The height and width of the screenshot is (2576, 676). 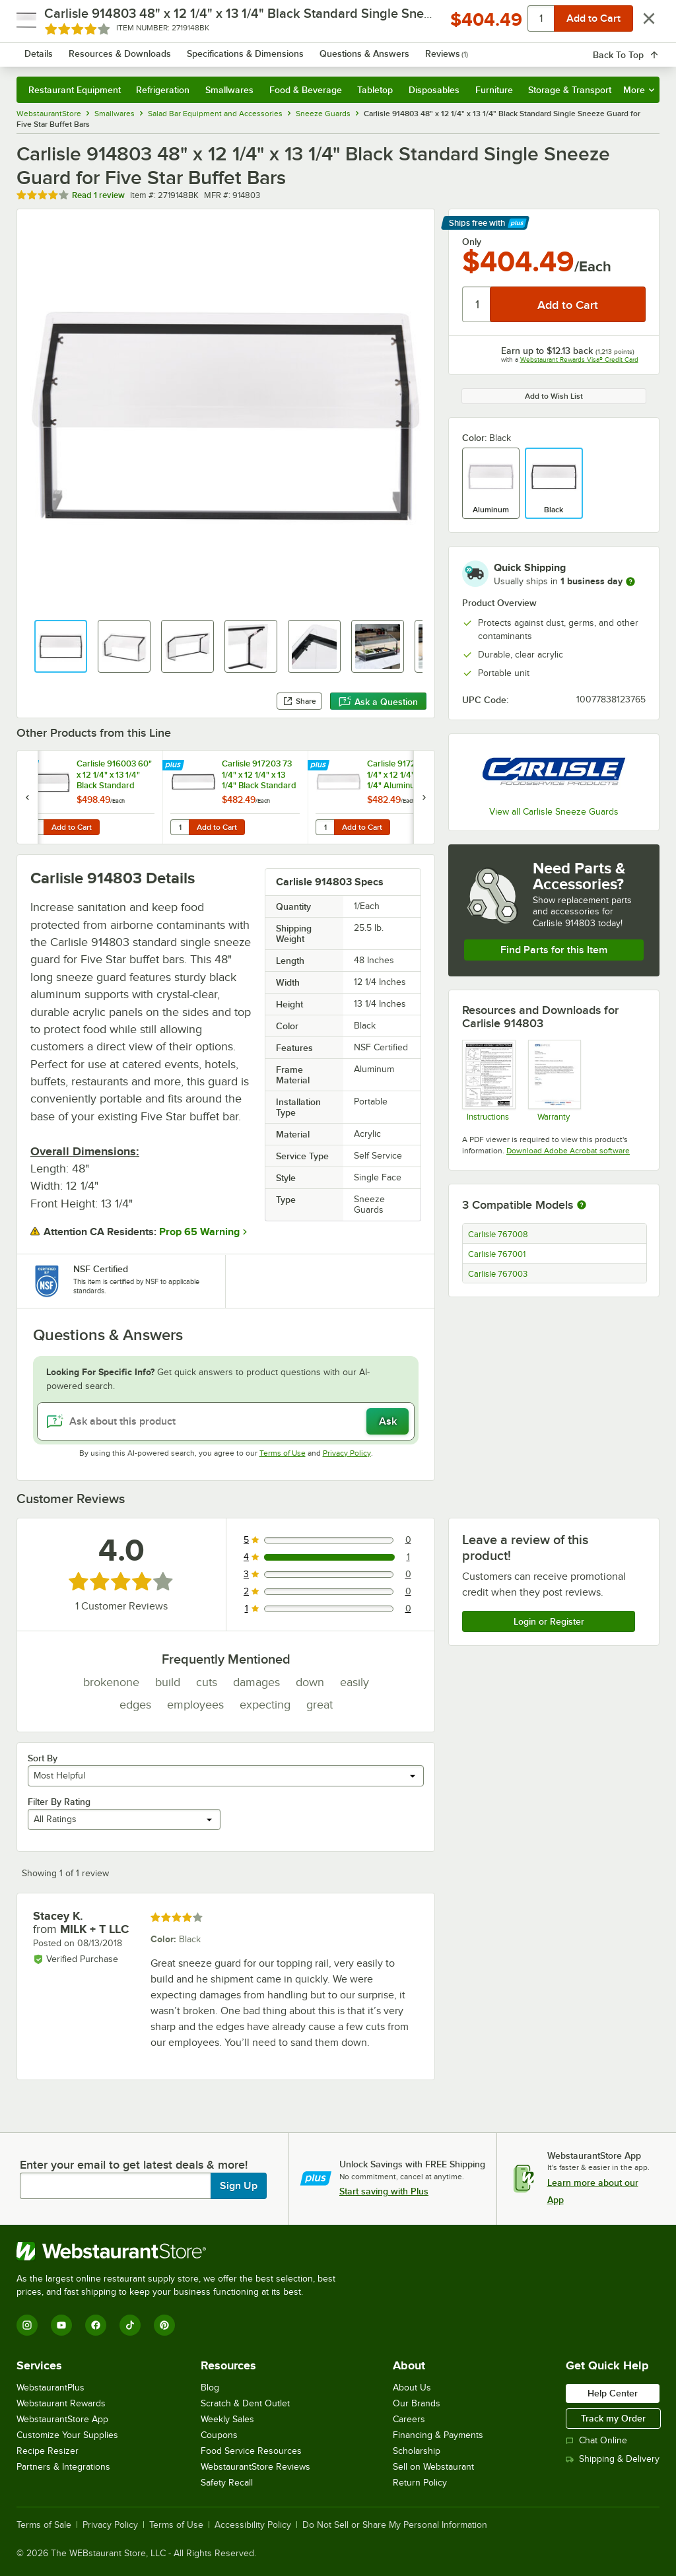 I want to click on [button], so click(x=60, y=646).